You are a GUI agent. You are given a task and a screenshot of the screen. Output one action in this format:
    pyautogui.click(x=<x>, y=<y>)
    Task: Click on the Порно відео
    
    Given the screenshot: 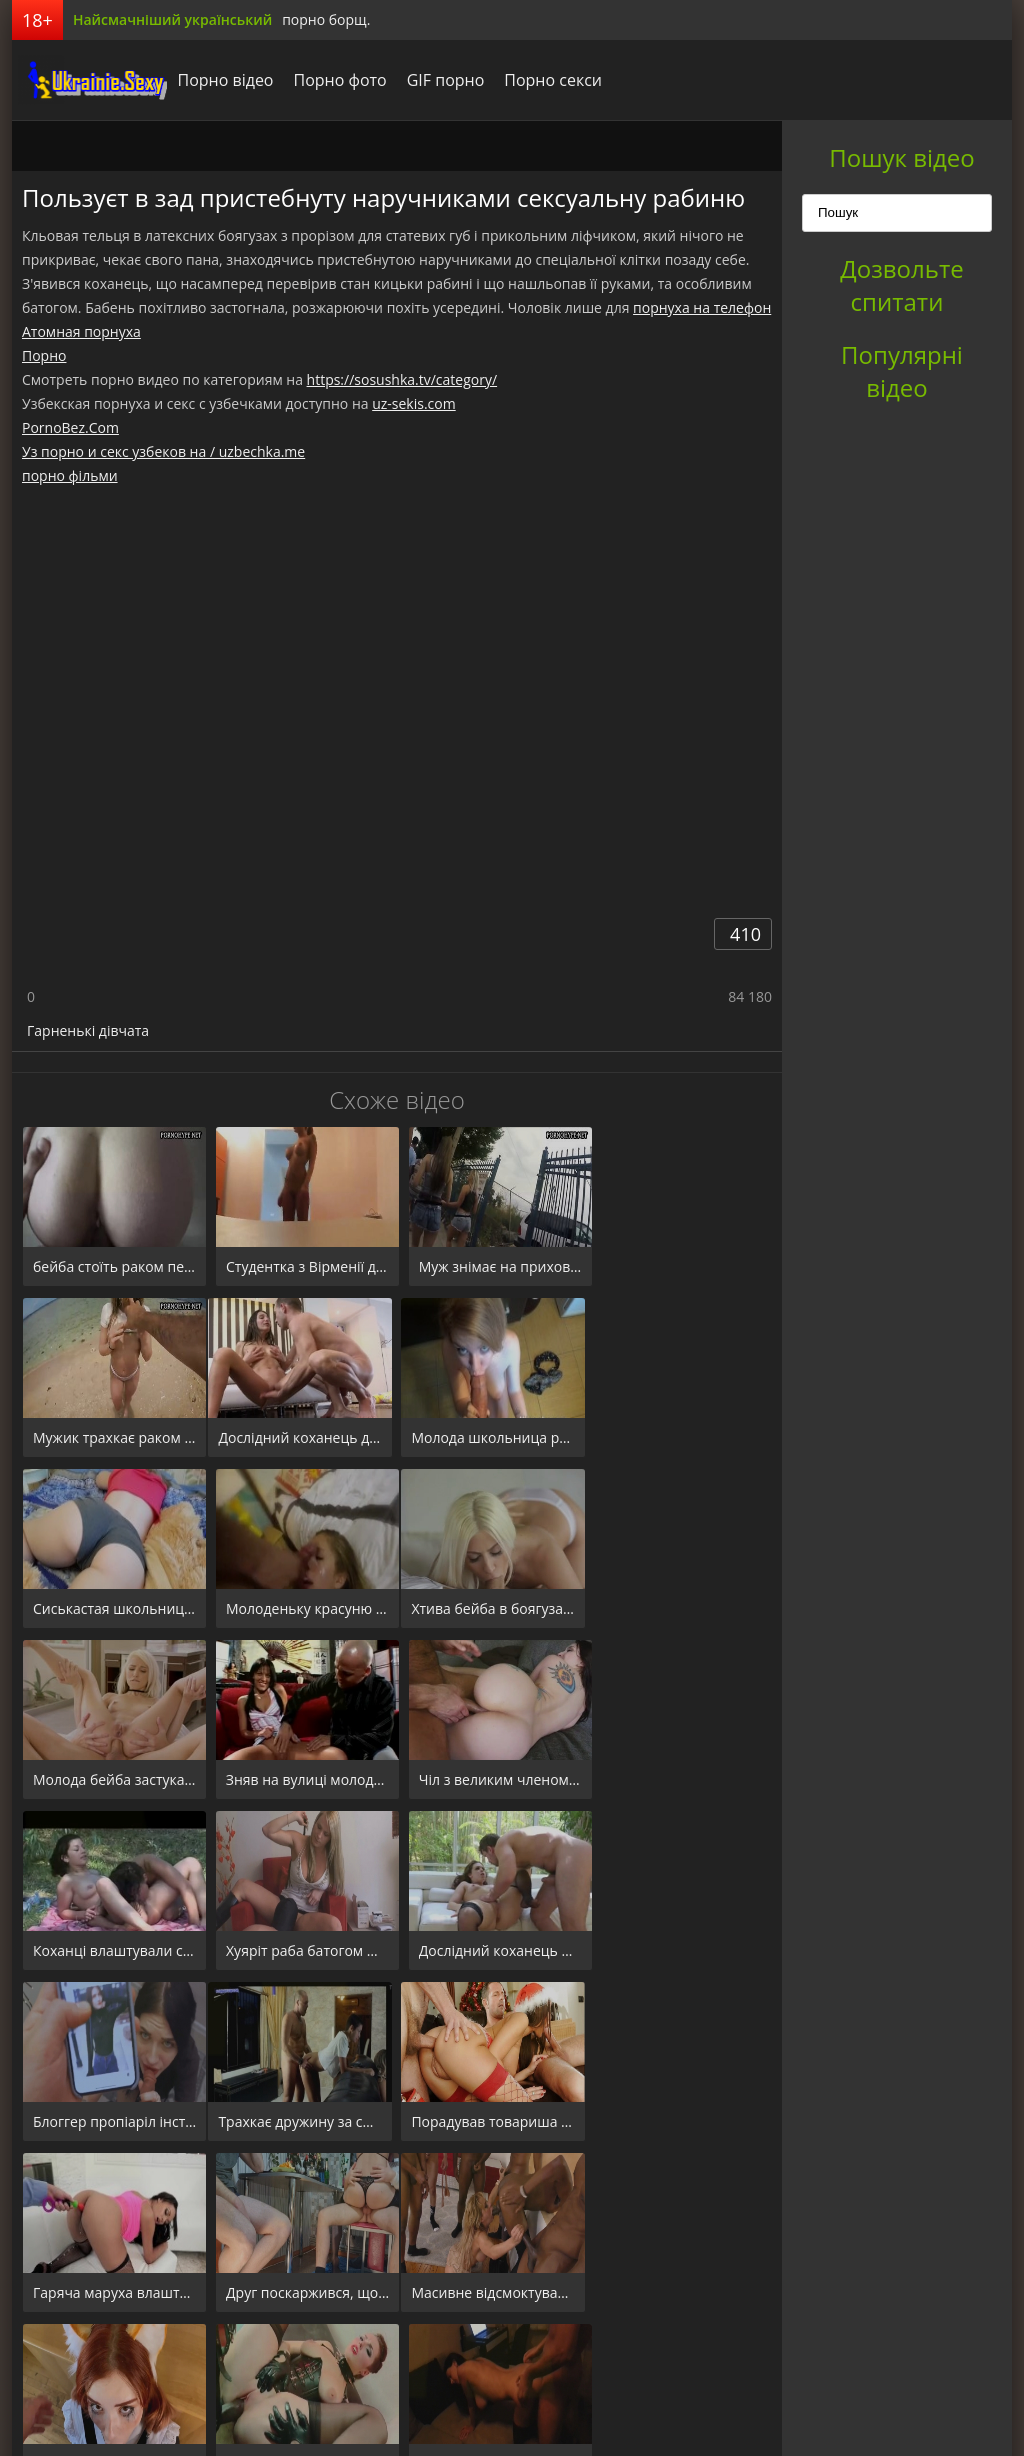 What is the action you would take?
    pyautogui.click(x=220, y=80)
    